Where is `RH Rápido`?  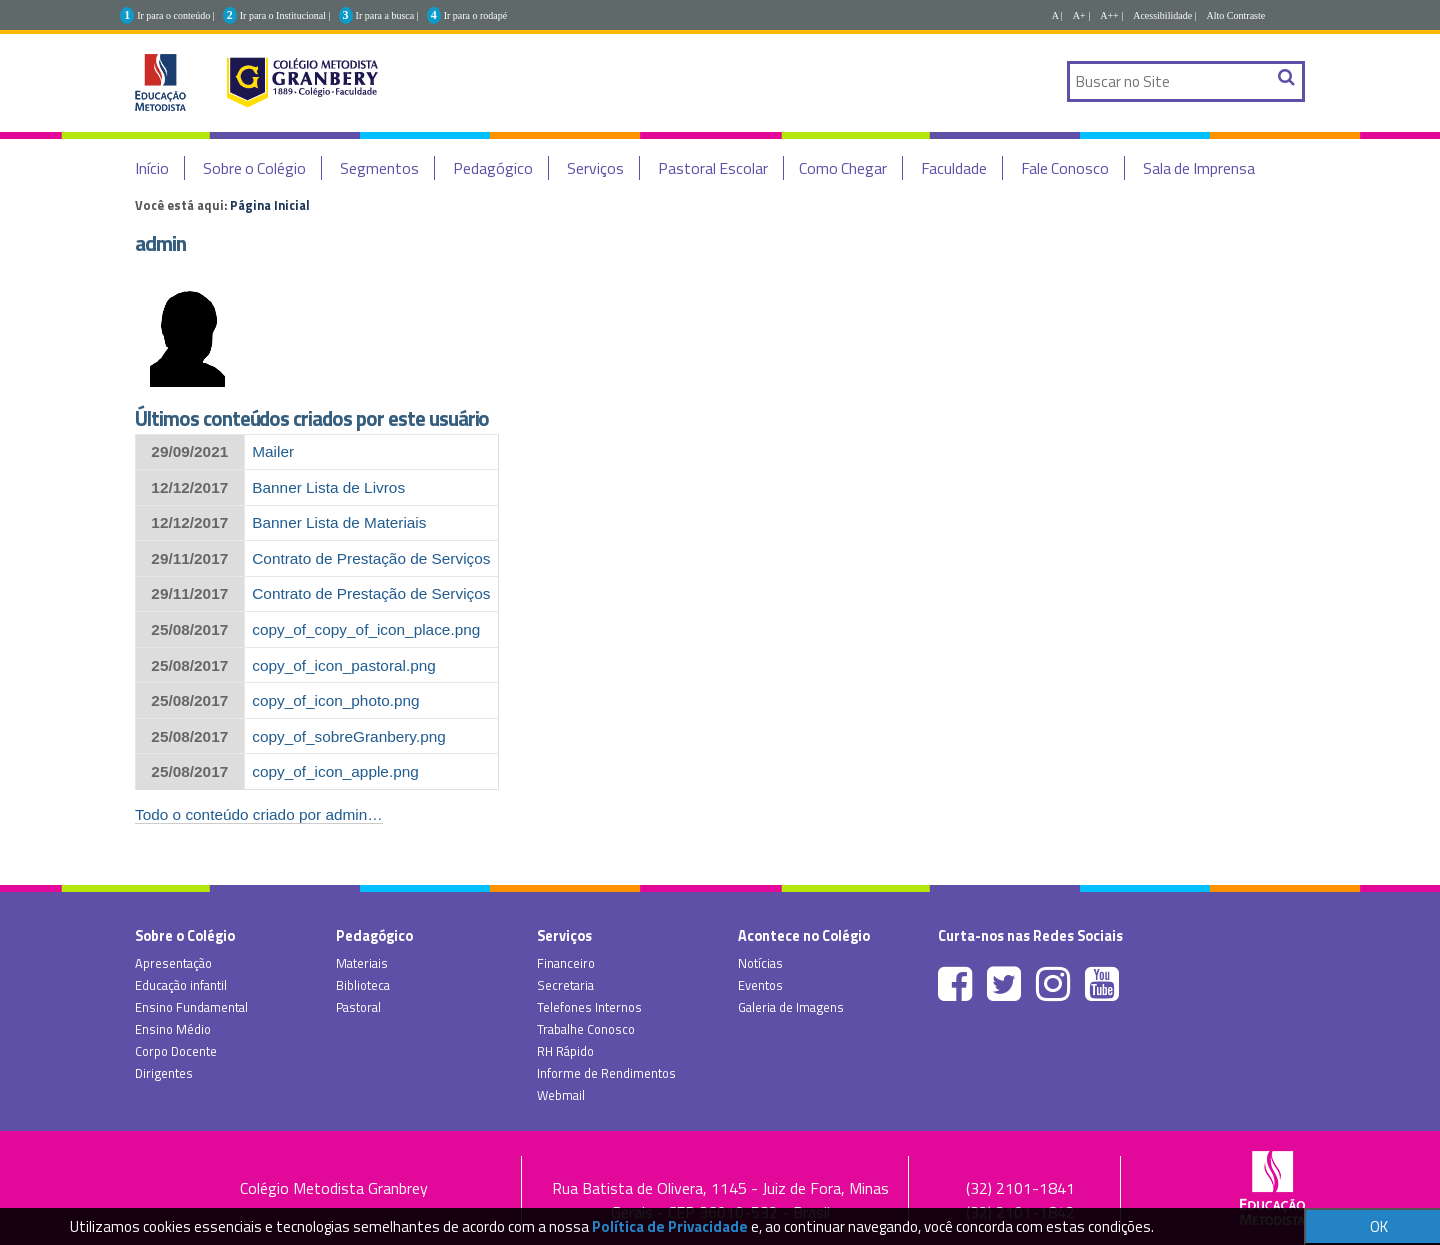
RH Rápido is located at coordinates (565, 1051).